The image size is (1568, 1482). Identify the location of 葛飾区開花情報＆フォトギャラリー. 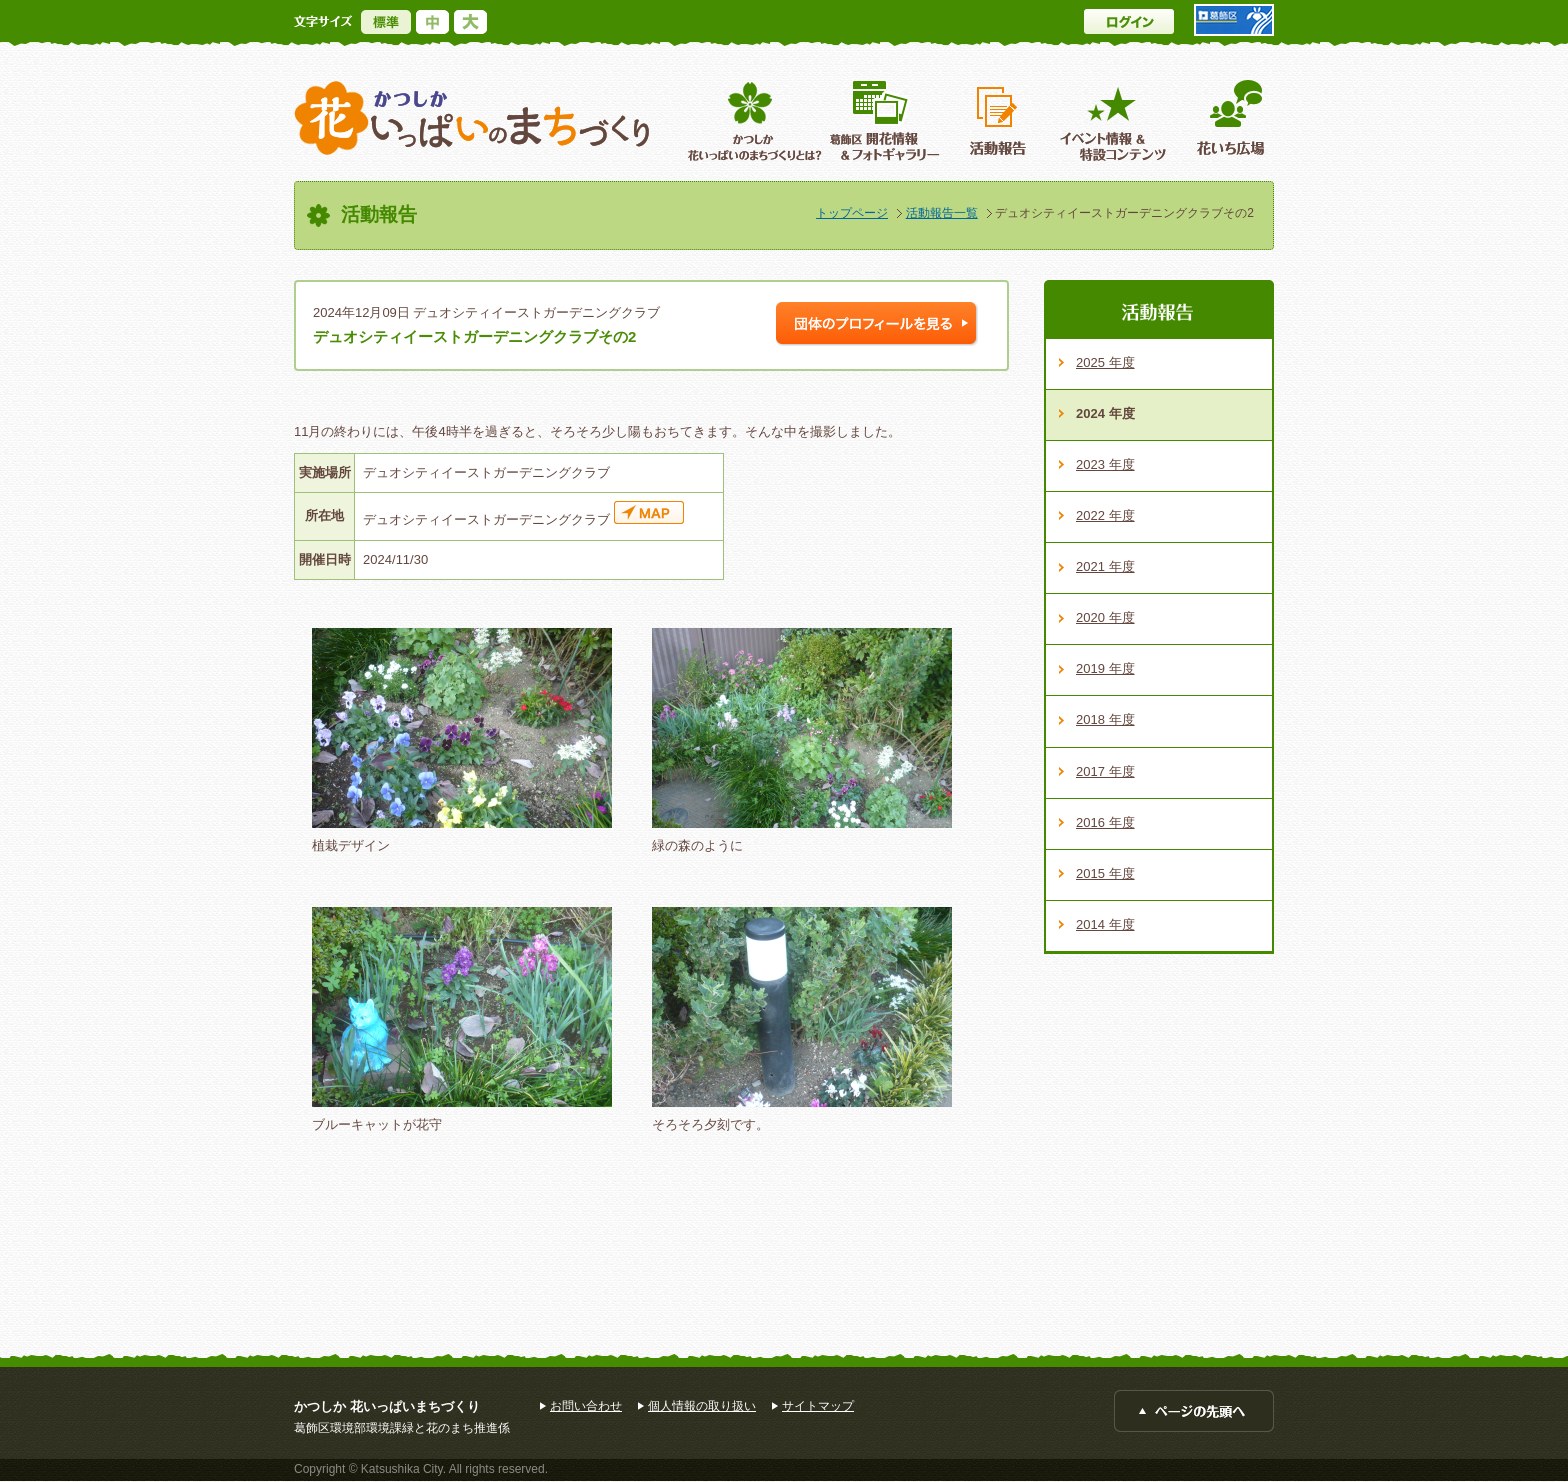
(884, 120).